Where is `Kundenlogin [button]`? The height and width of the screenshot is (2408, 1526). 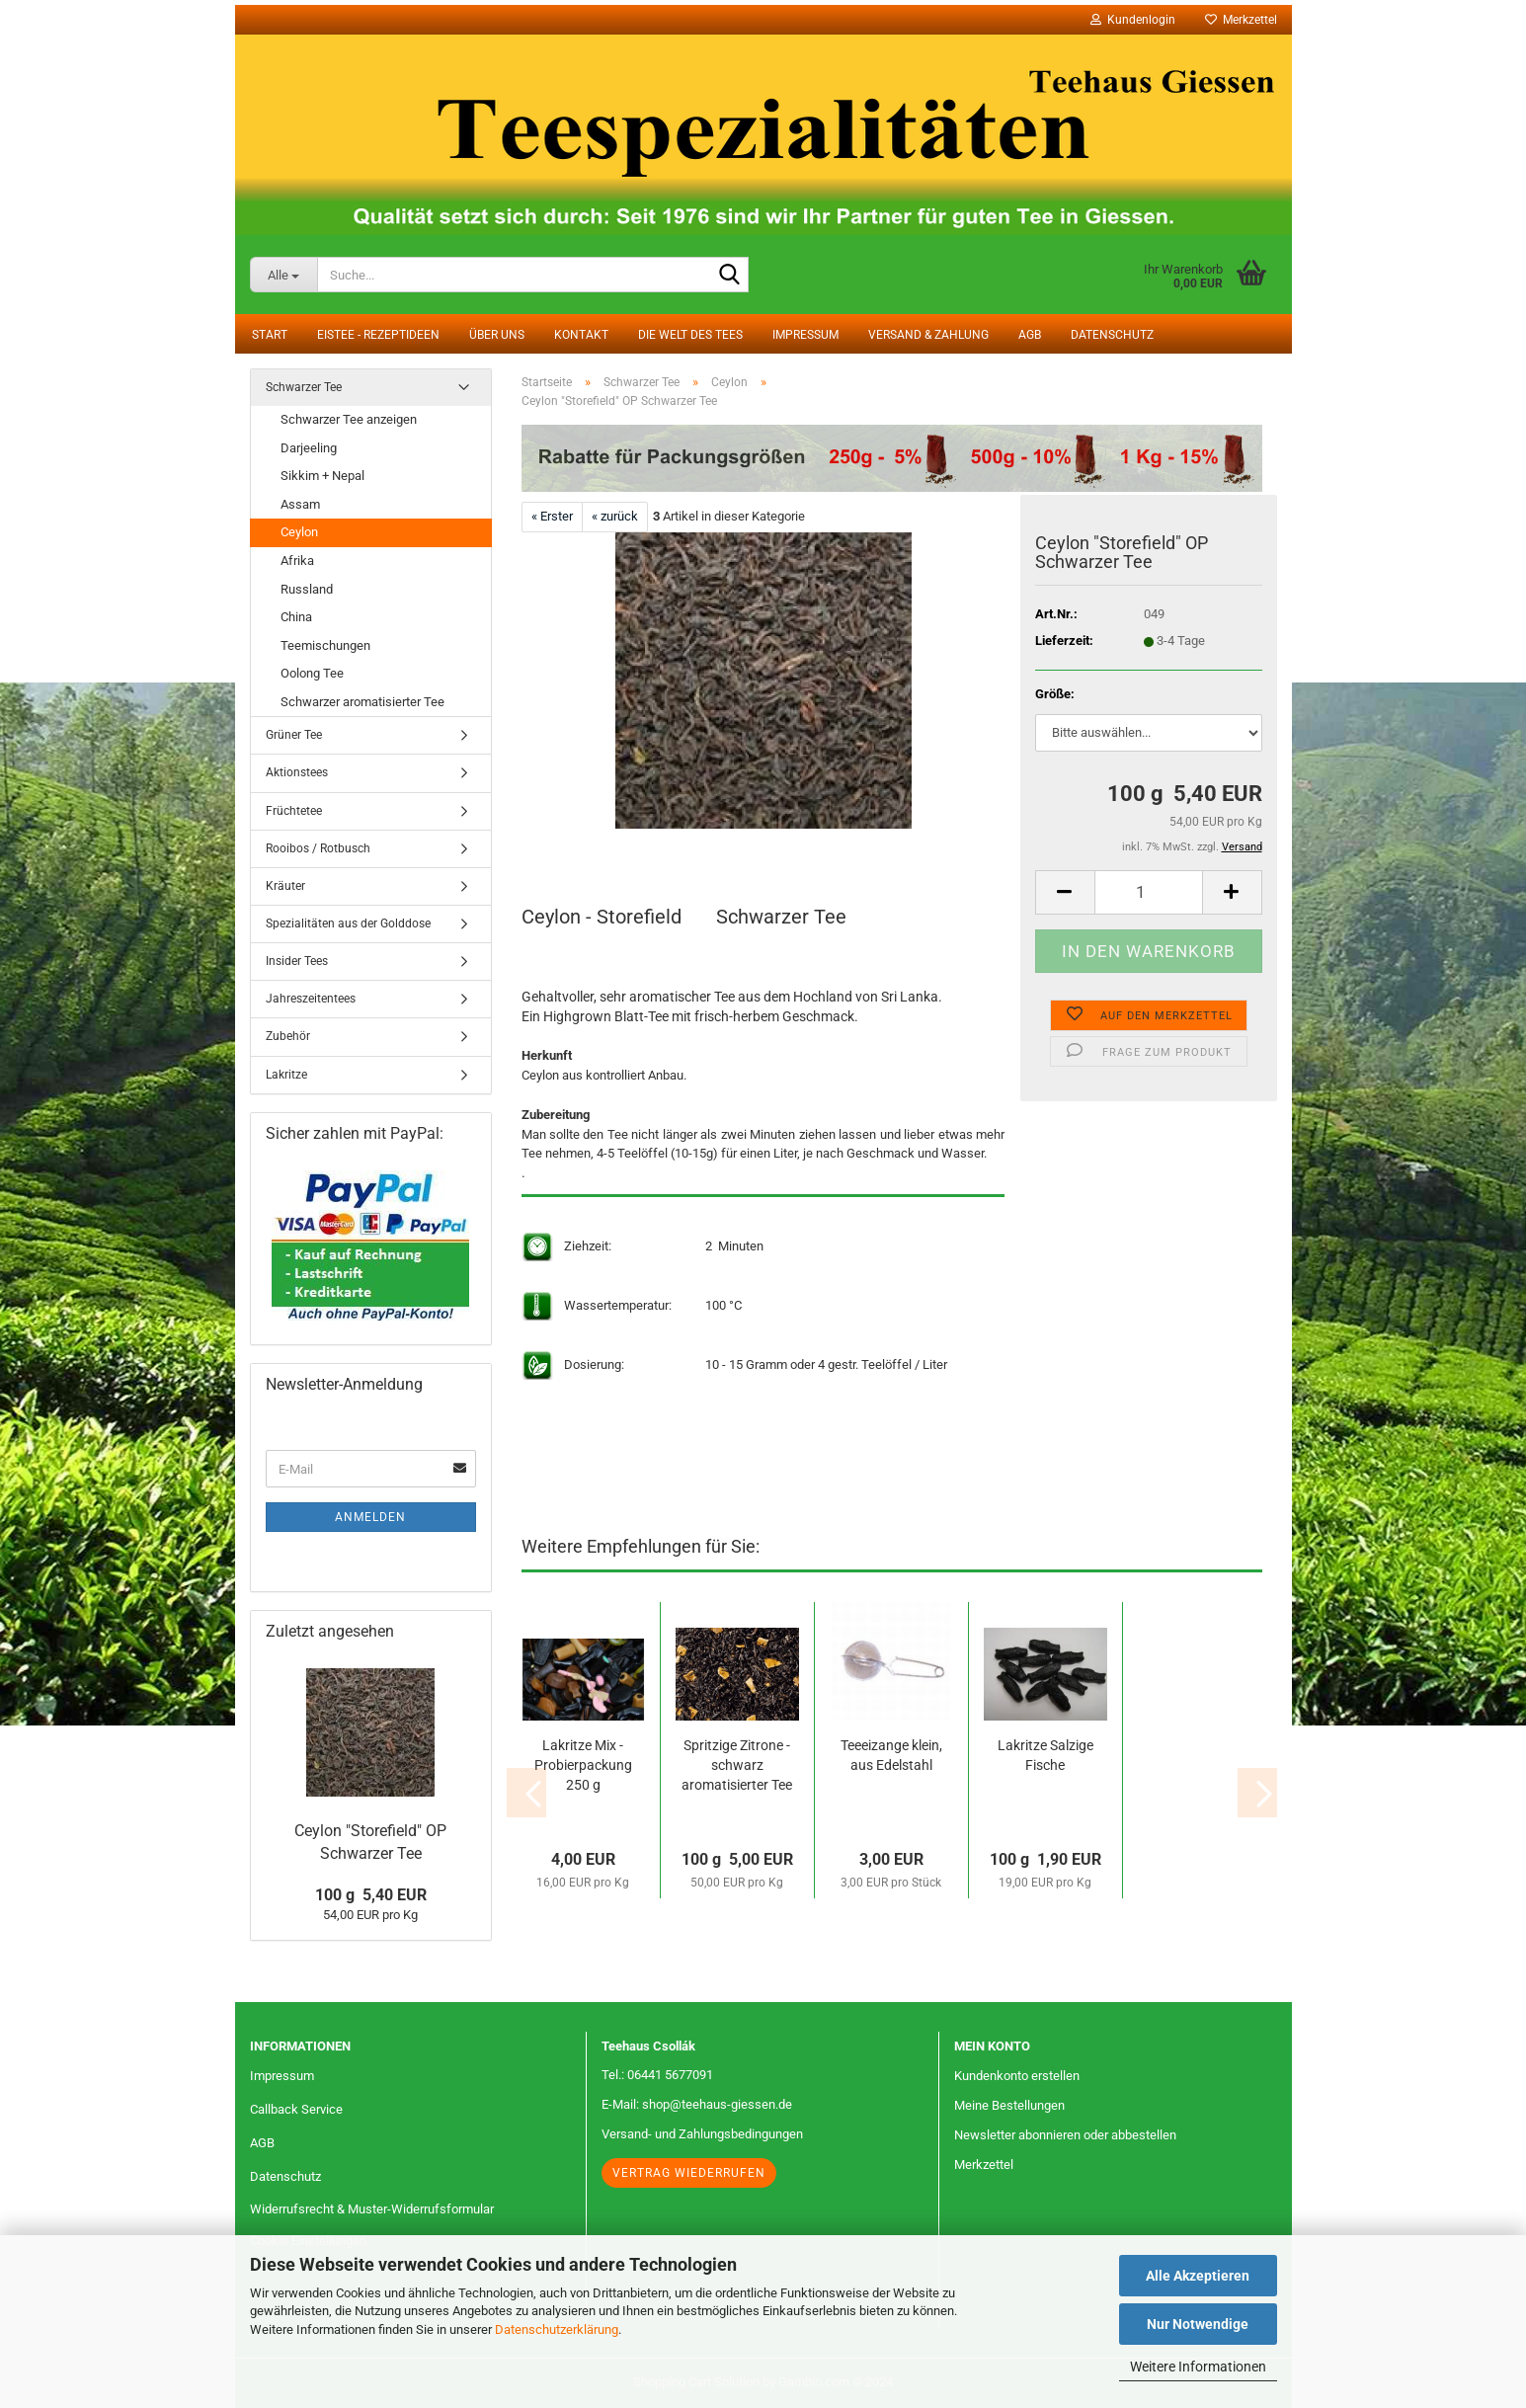
Kundenlogin [button] is located at coordinates (1132, 20).